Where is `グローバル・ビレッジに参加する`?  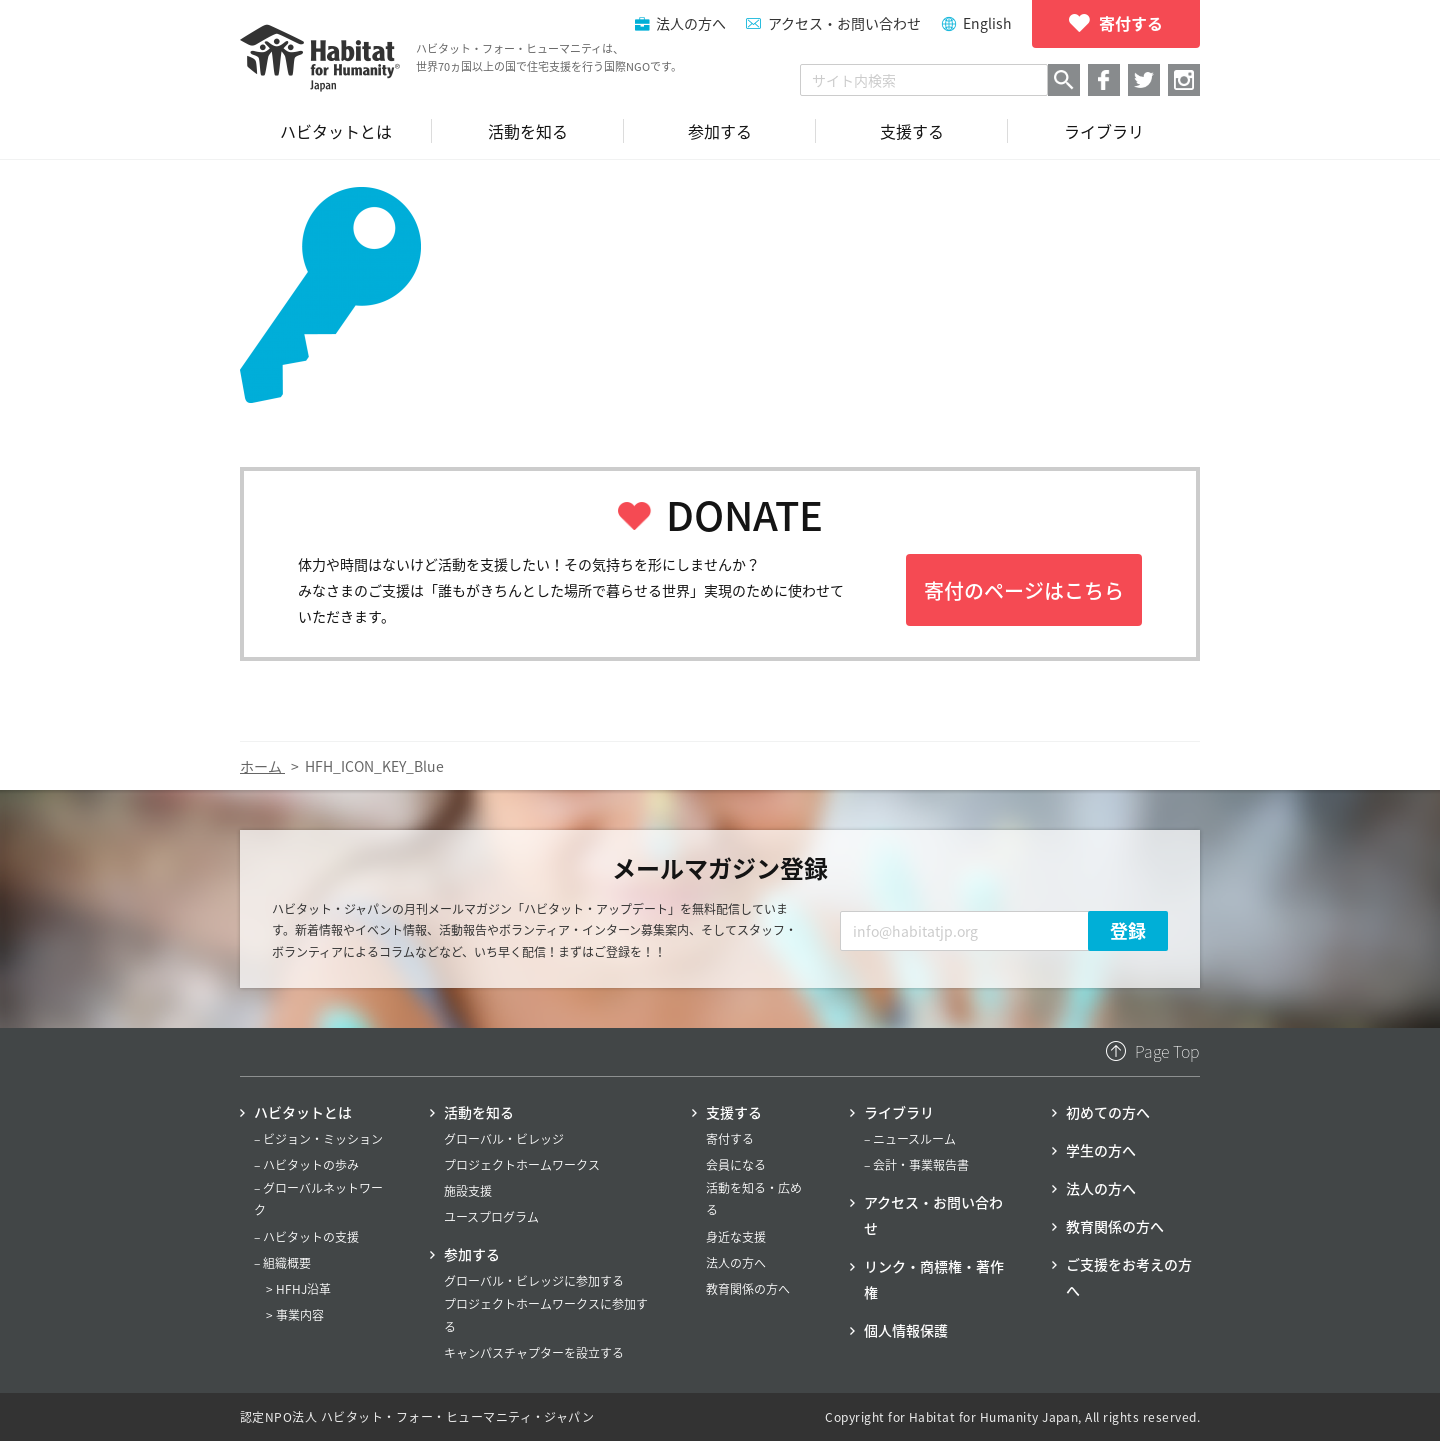 グローバル・ビレッジに参加する is located at coordinates (534, 1281).